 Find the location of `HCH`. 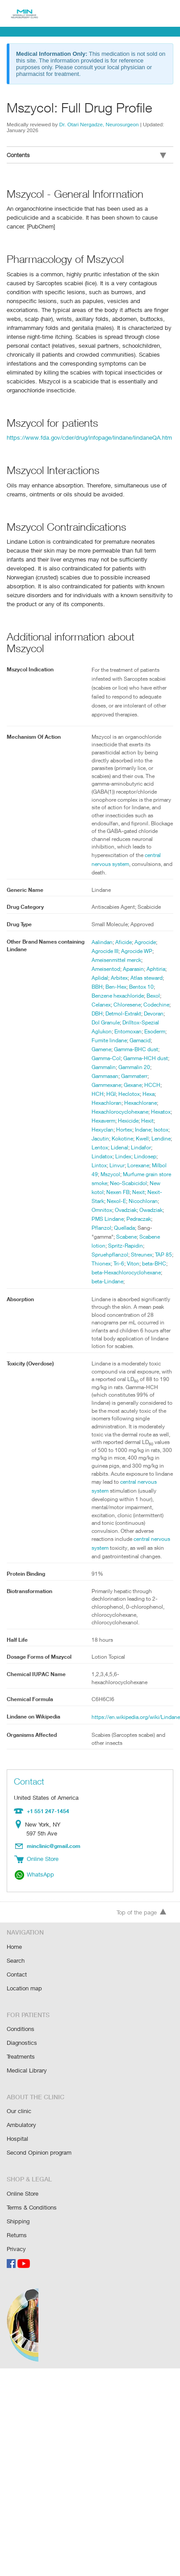

HCH is located at coordinates (139, 1085).